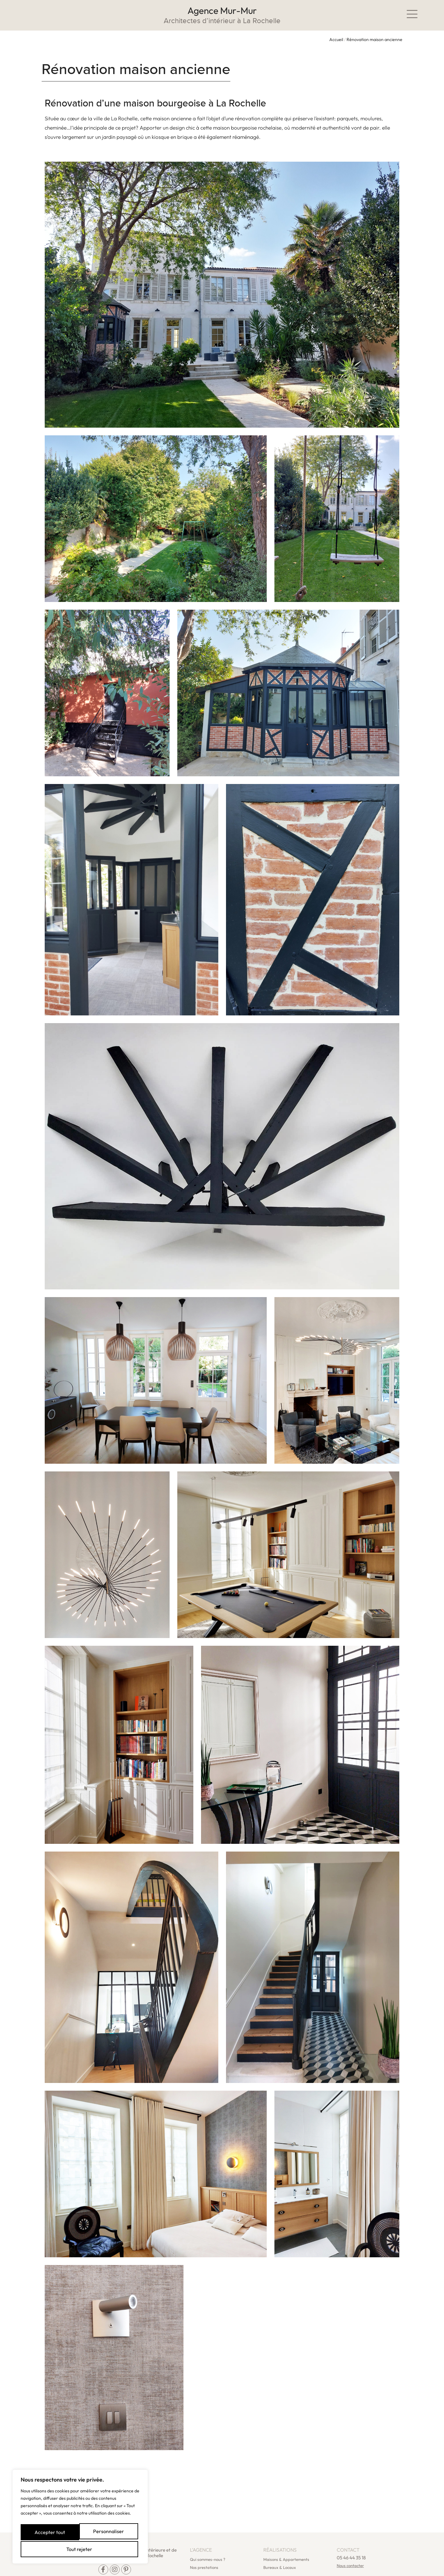 The height and width of the screenshot is (2576, 444). What do you see at coordinates (136, 2569) in the screenshot?
I see `PLan du site` at bounding box center [136, 2569].